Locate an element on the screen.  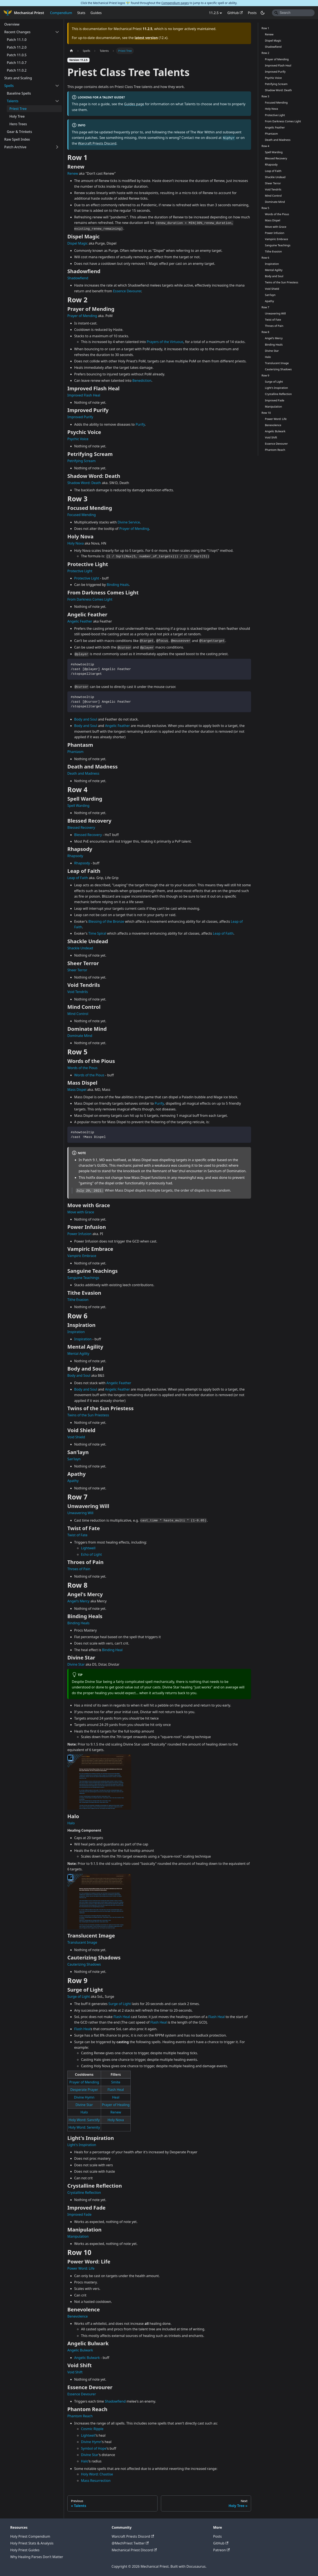
Binding Heal is located at coordinates (112, 1650).